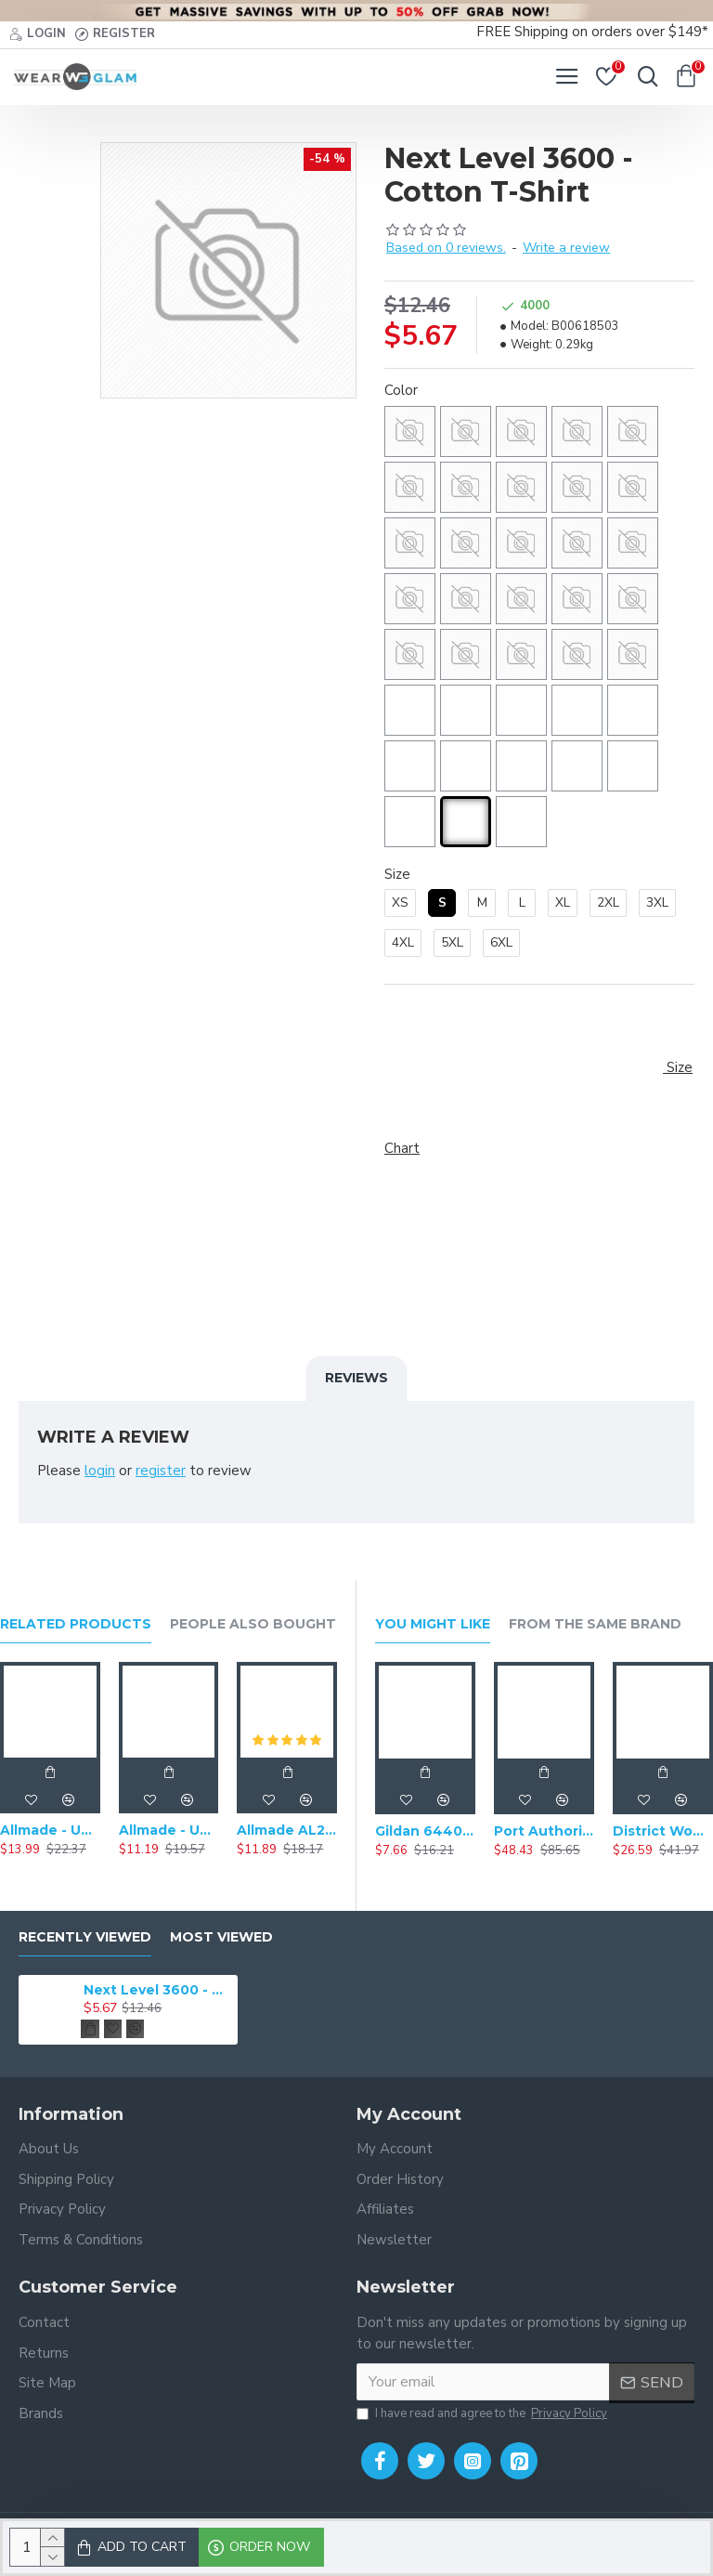 This screenshot has height=2576, width=713. Describe the element at coordinates (544, 1831) in the screenshot. I see `Port Authority Ultra Warm Brushed Fleece Jacket. F211` at that location.